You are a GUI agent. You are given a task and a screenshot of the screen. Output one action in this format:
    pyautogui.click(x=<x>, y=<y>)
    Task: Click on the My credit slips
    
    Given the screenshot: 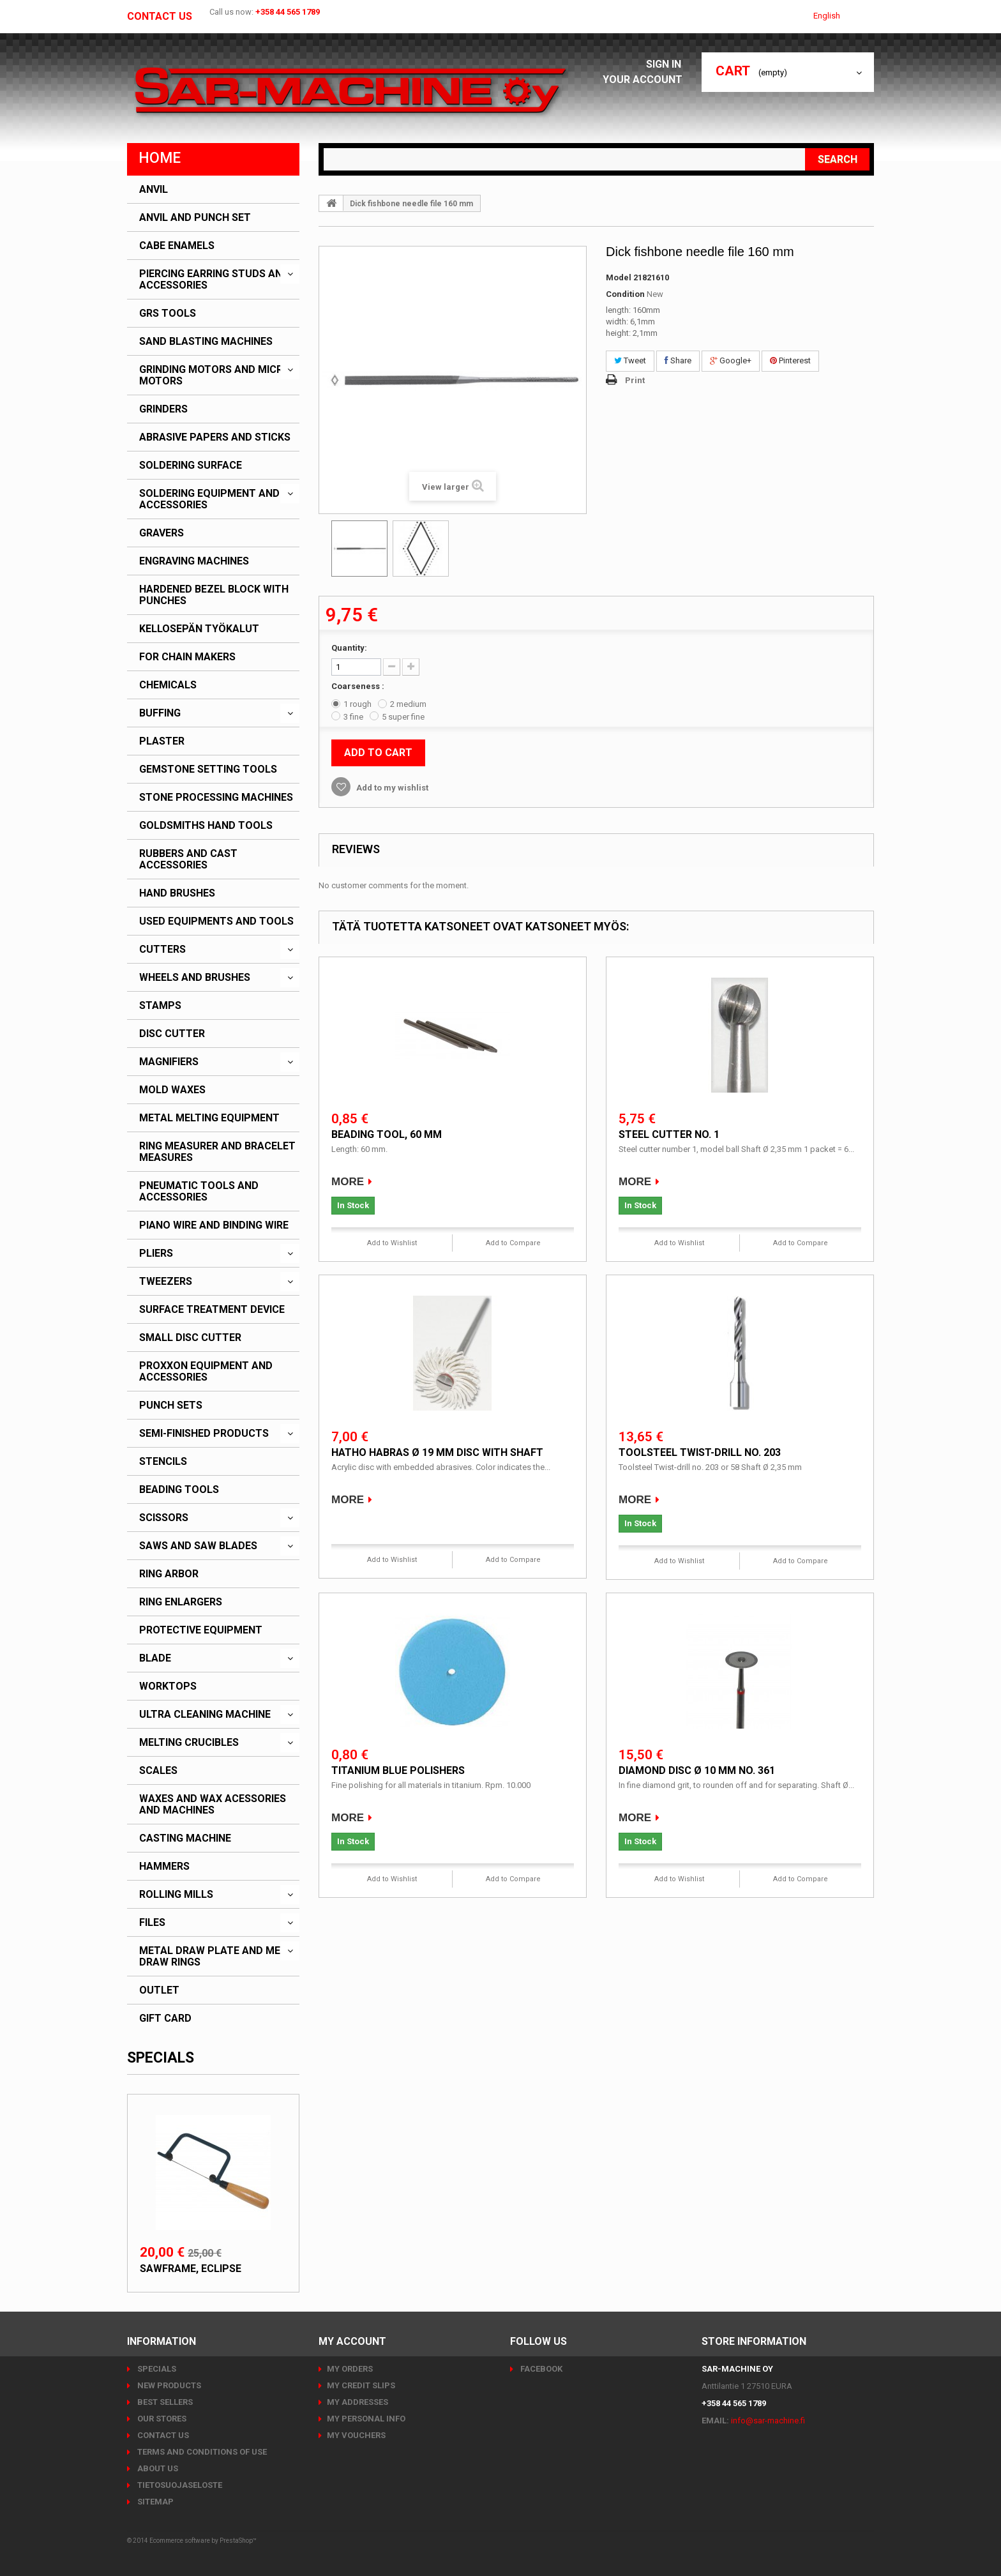 What is the action you would take?
    pyautogui.click(x=361, y=2385)
    